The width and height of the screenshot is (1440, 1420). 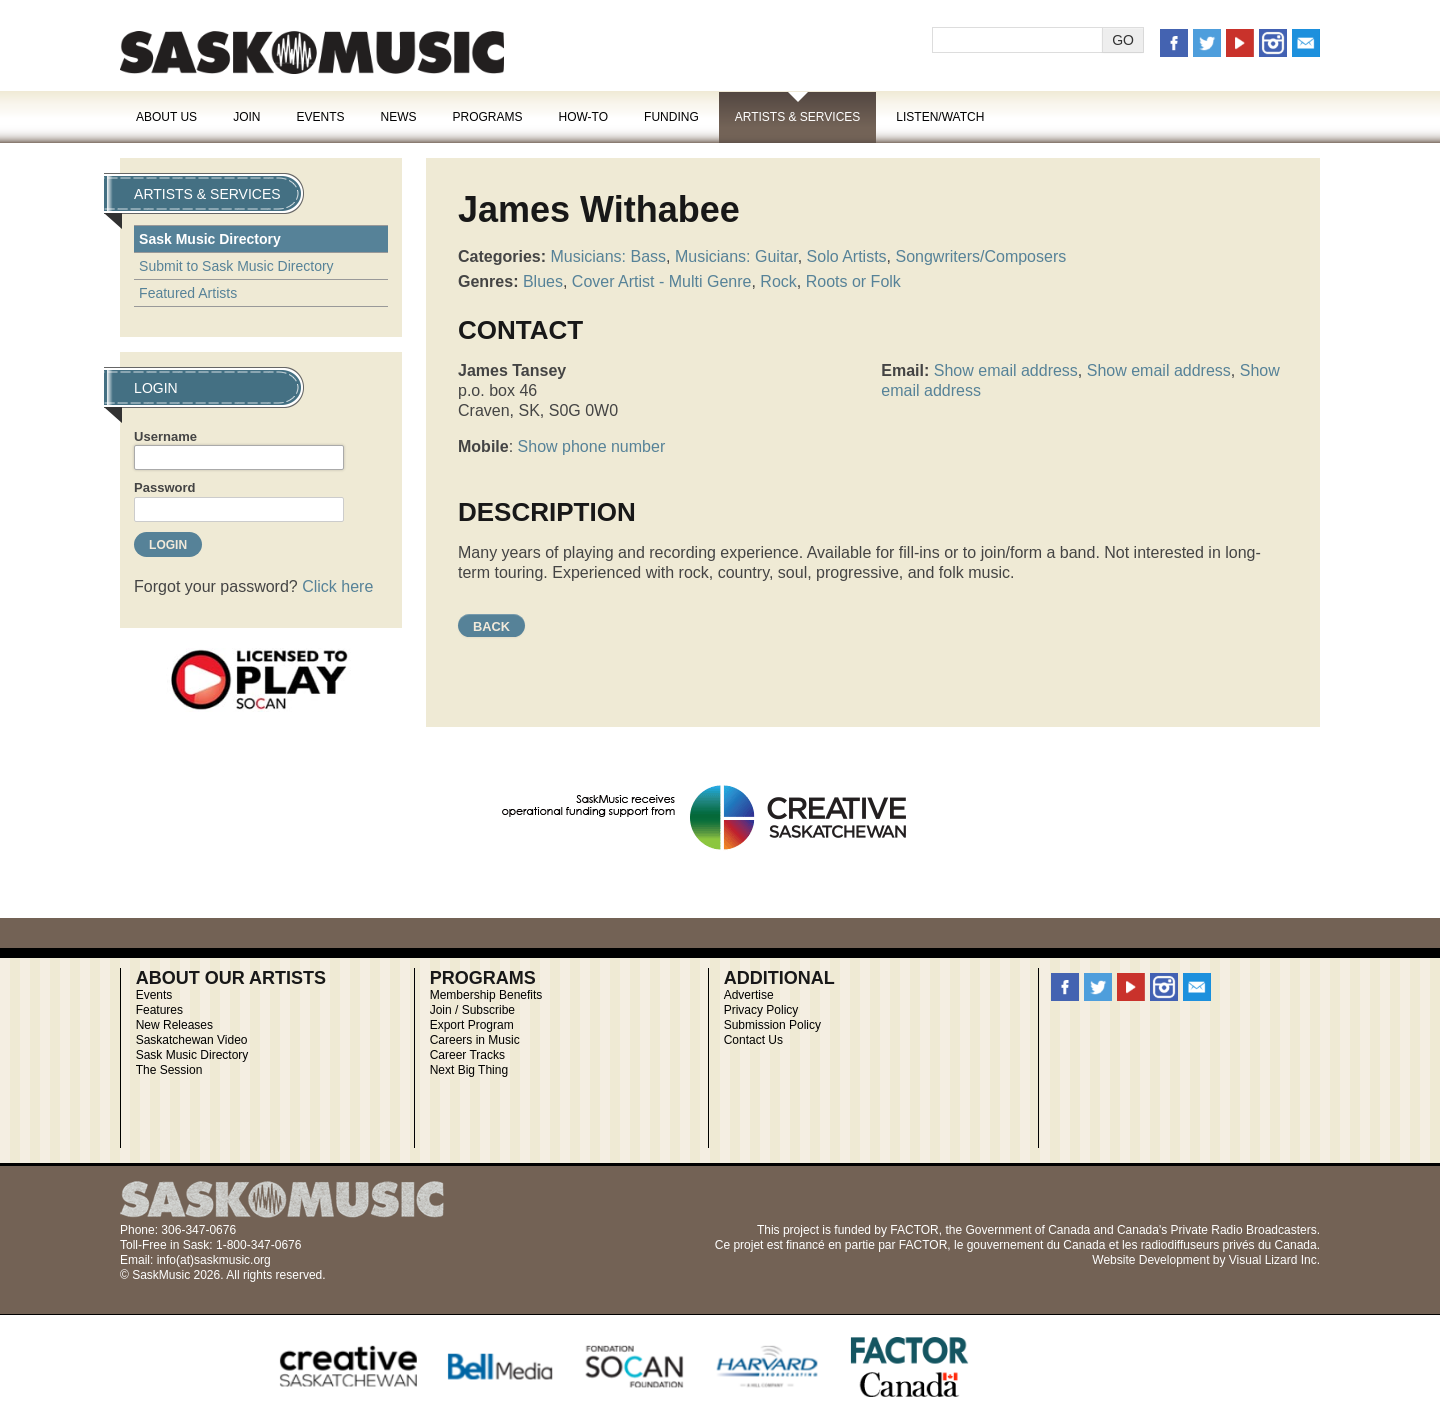 I want to click on New Releases, so click(x=174, y=1025).